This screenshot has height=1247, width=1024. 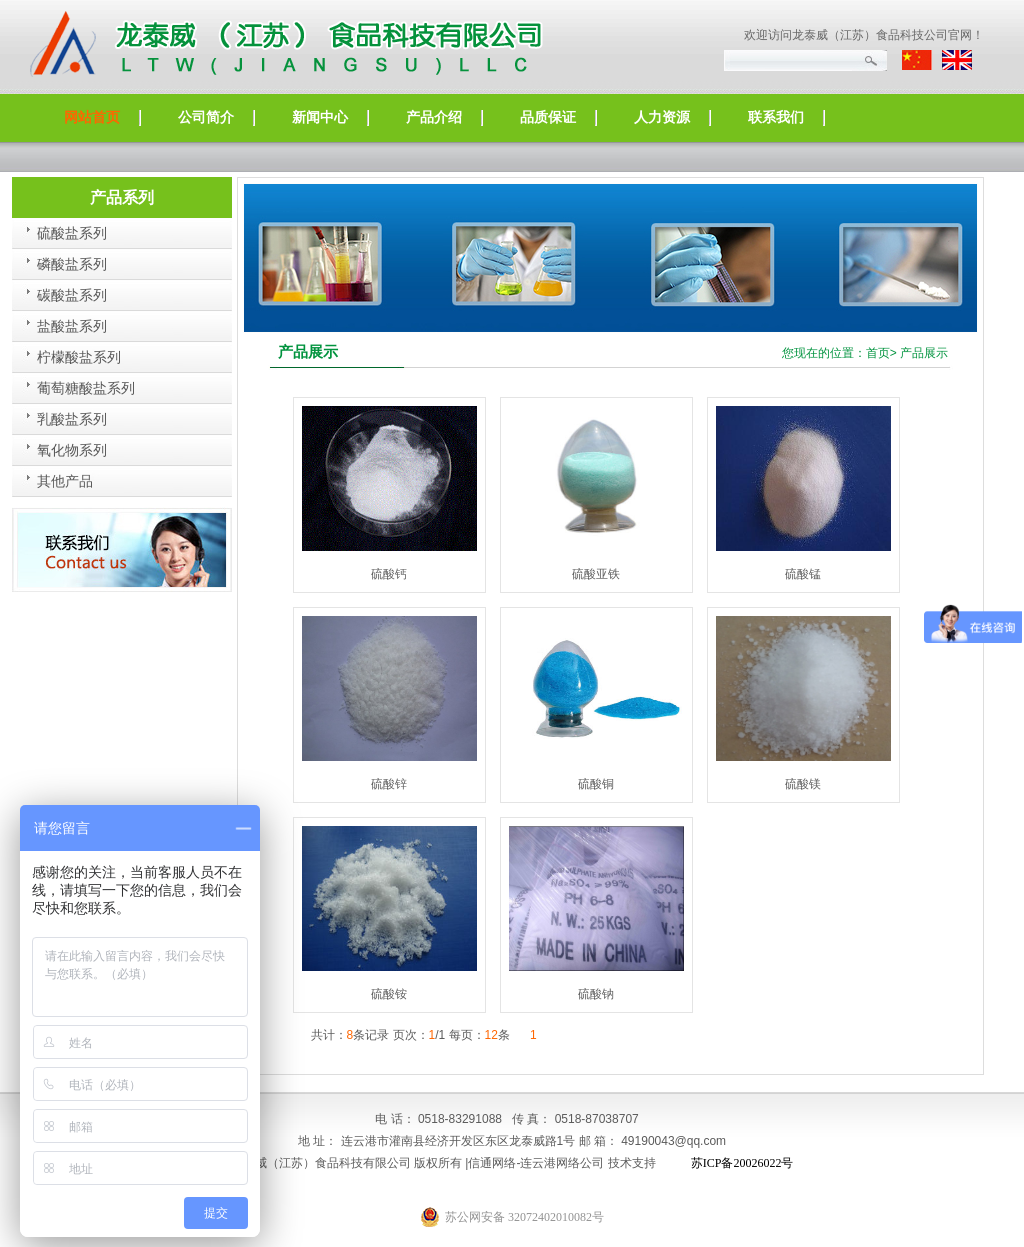 What do you see at coordinates (72, 295) in the screenshot?
I see `碳酸盐系列` at bounding box center [72, 295].